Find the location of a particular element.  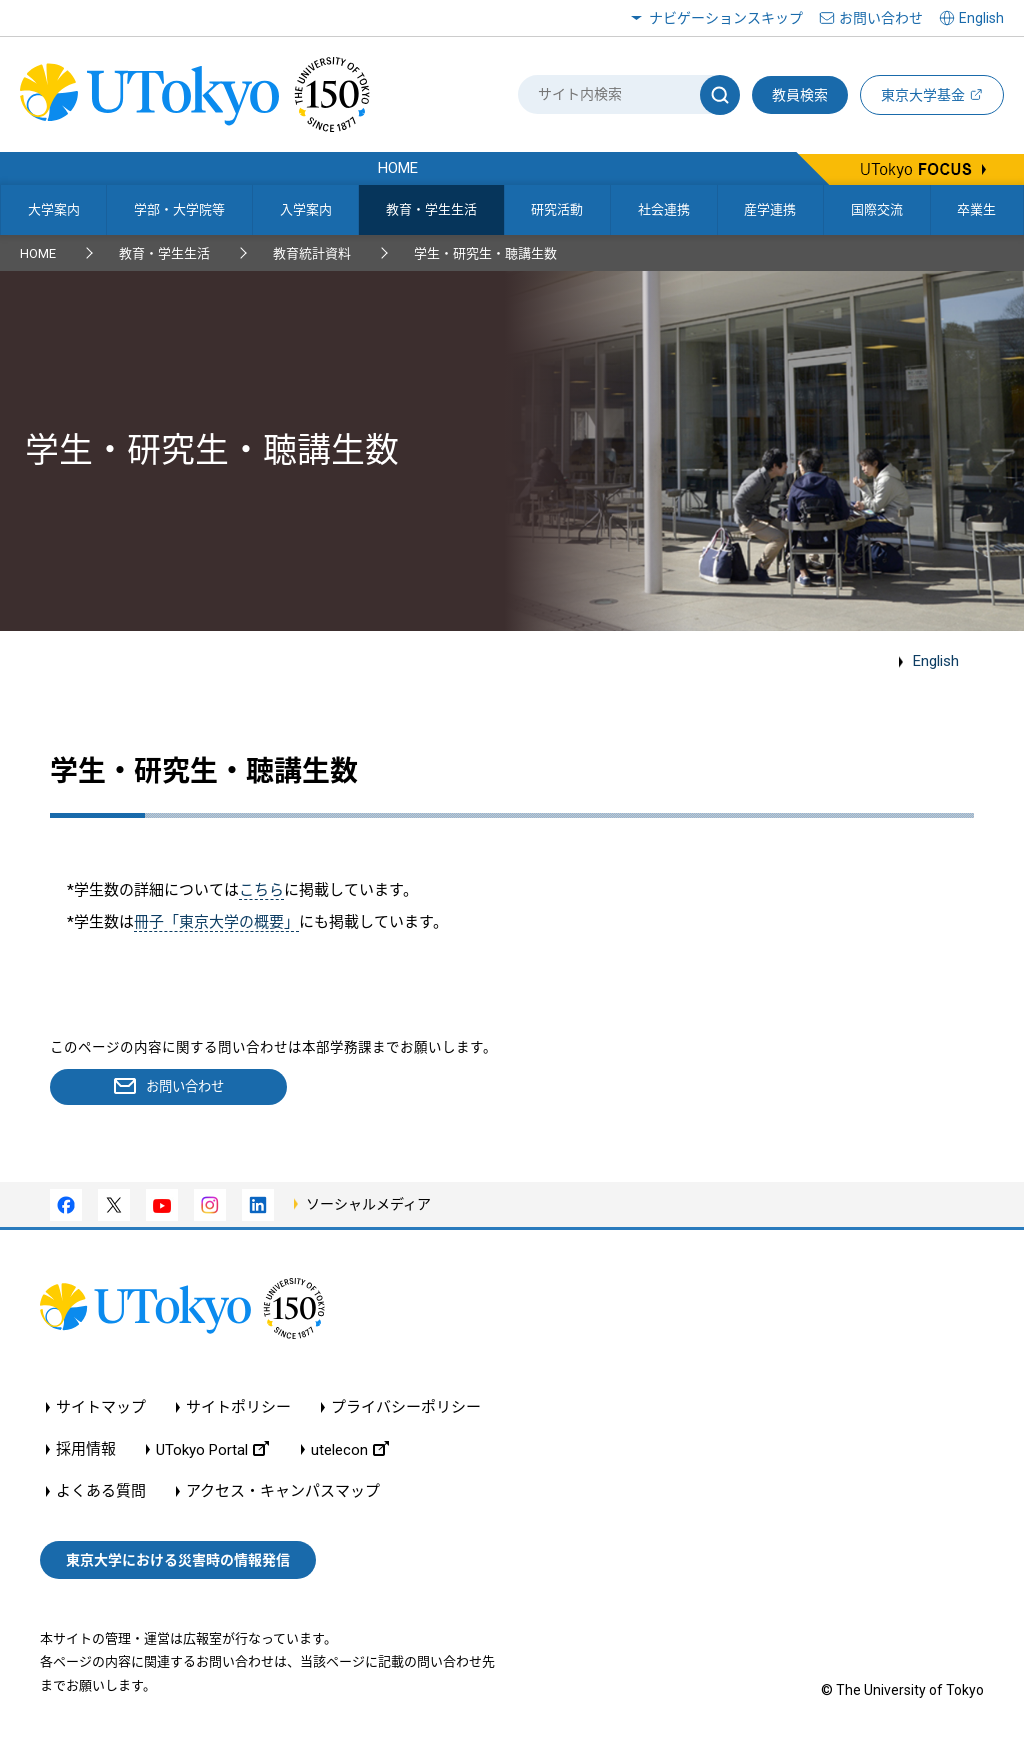

サイトマップ is located at coordinates (101, 1408).